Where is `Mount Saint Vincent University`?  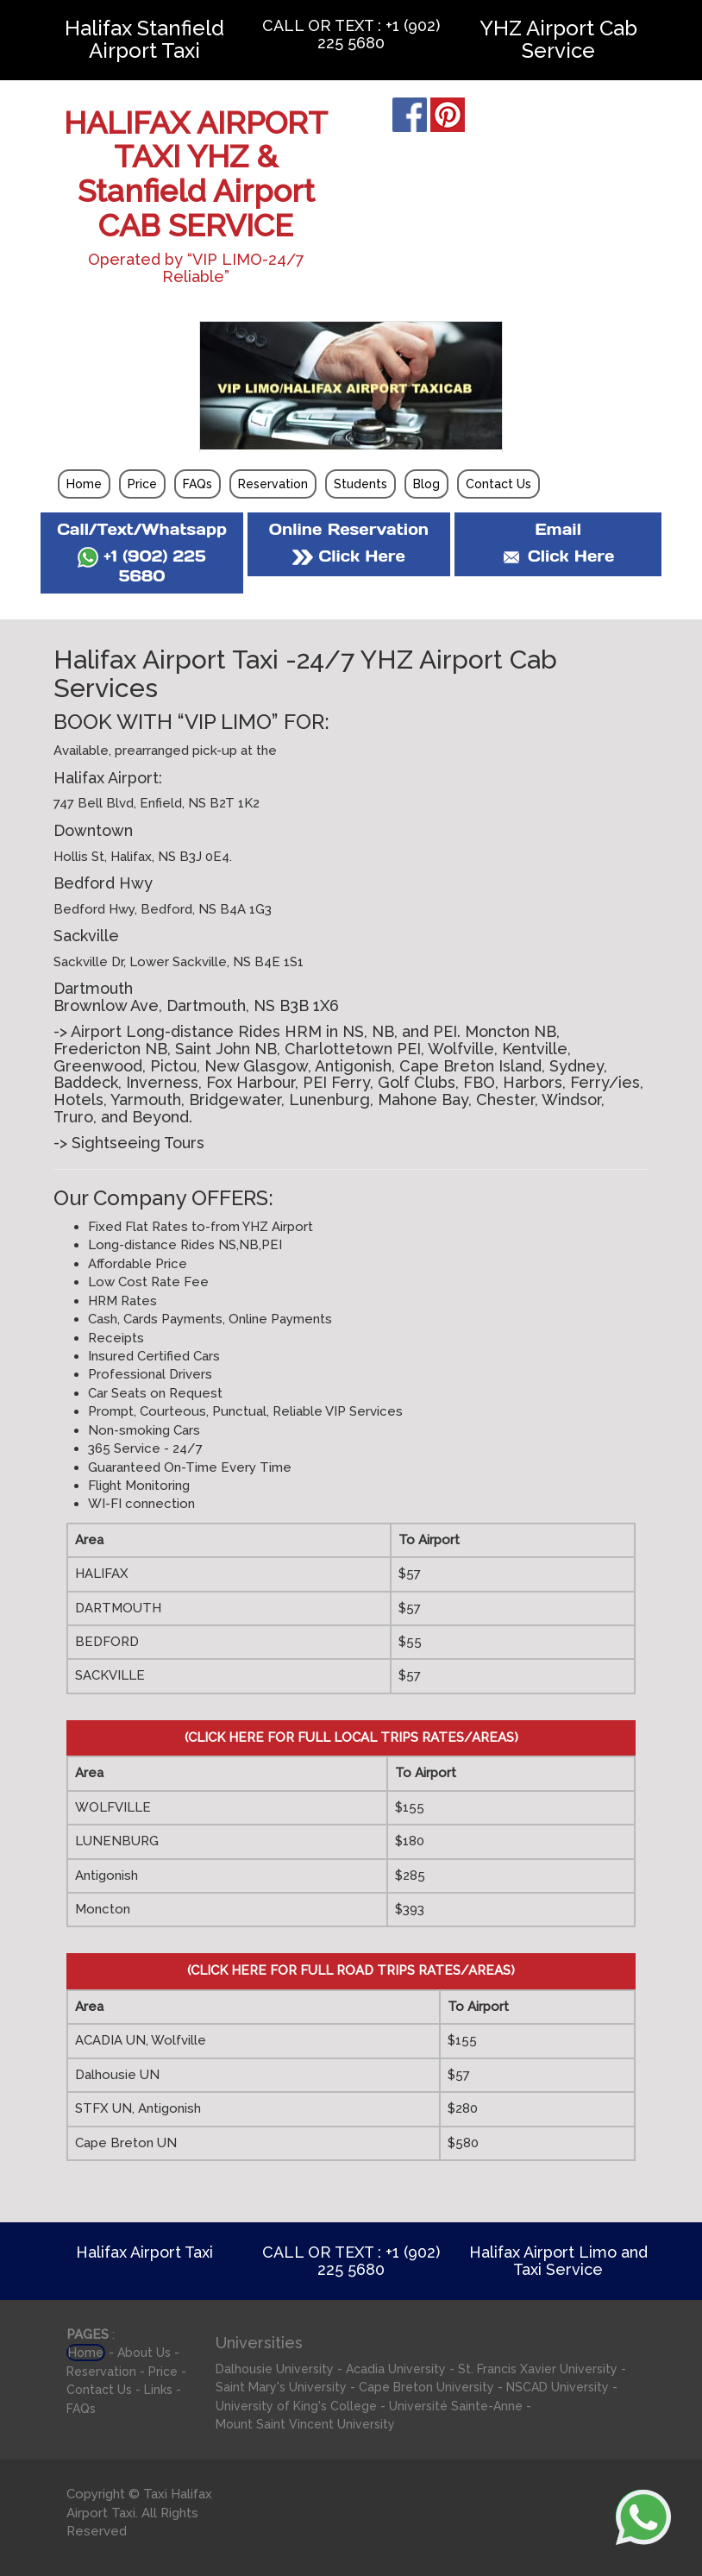
Mount Saint Vincent University is located at coordinates (305, 2424).